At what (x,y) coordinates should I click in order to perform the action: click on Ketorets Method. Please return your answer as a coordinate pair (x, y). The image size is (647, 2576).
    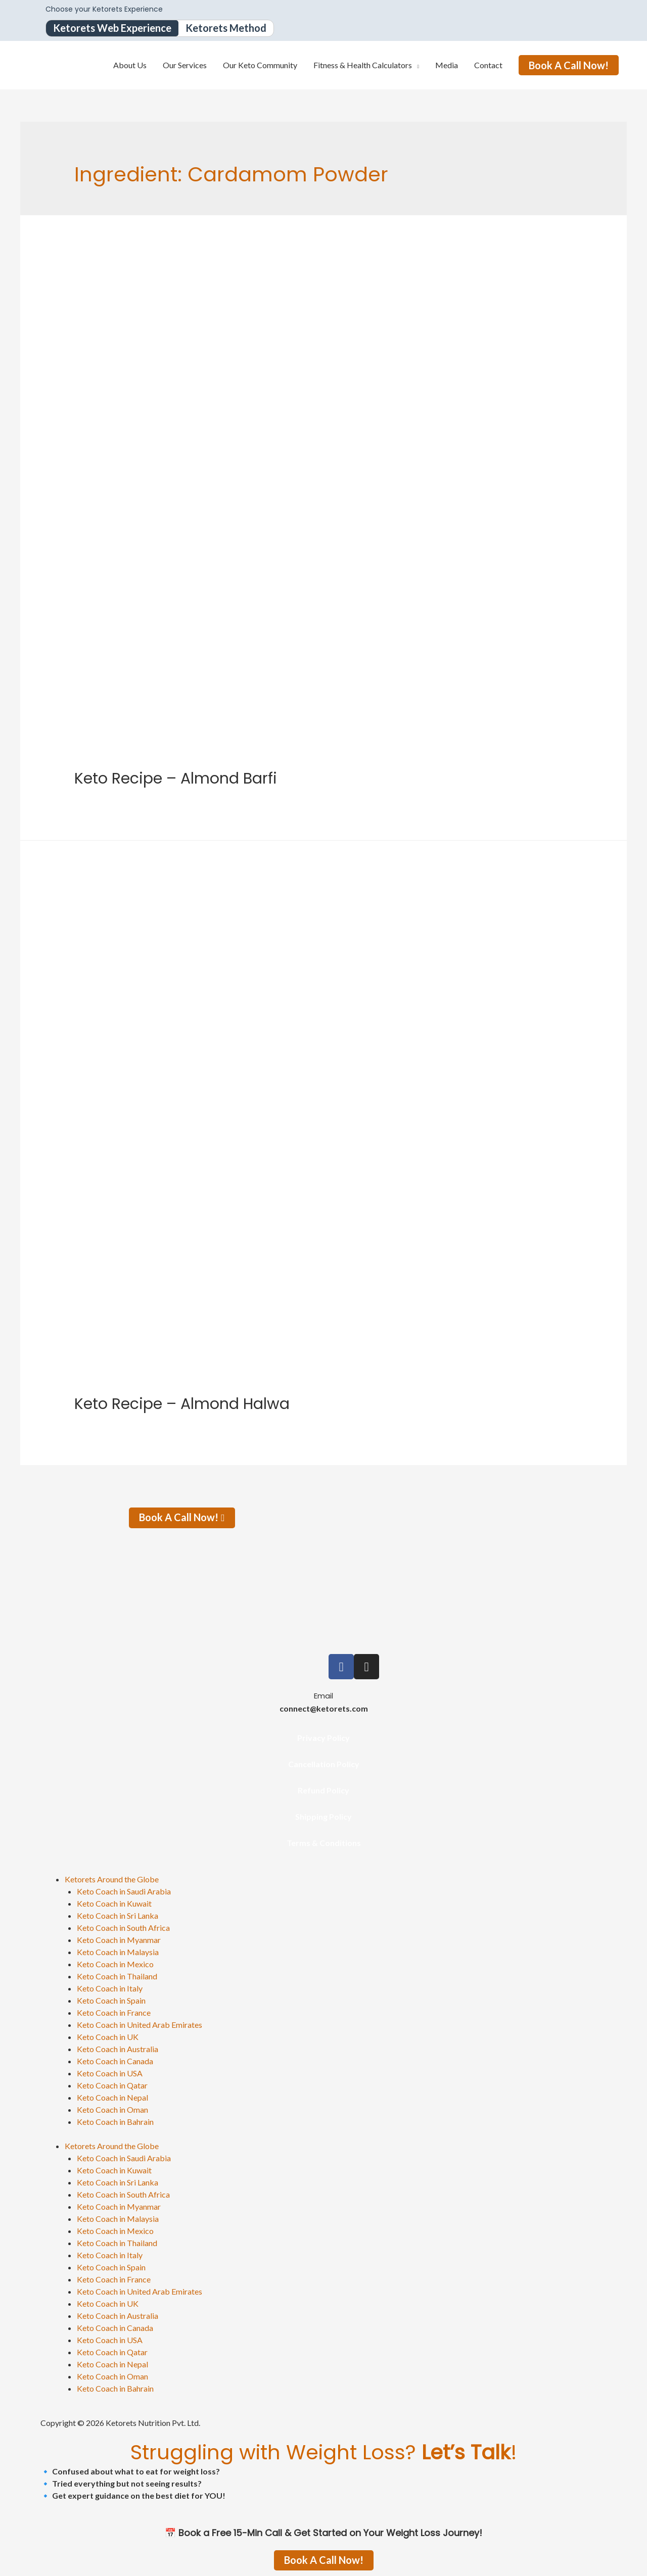
    Looking at the image, I should click on (226, 28).